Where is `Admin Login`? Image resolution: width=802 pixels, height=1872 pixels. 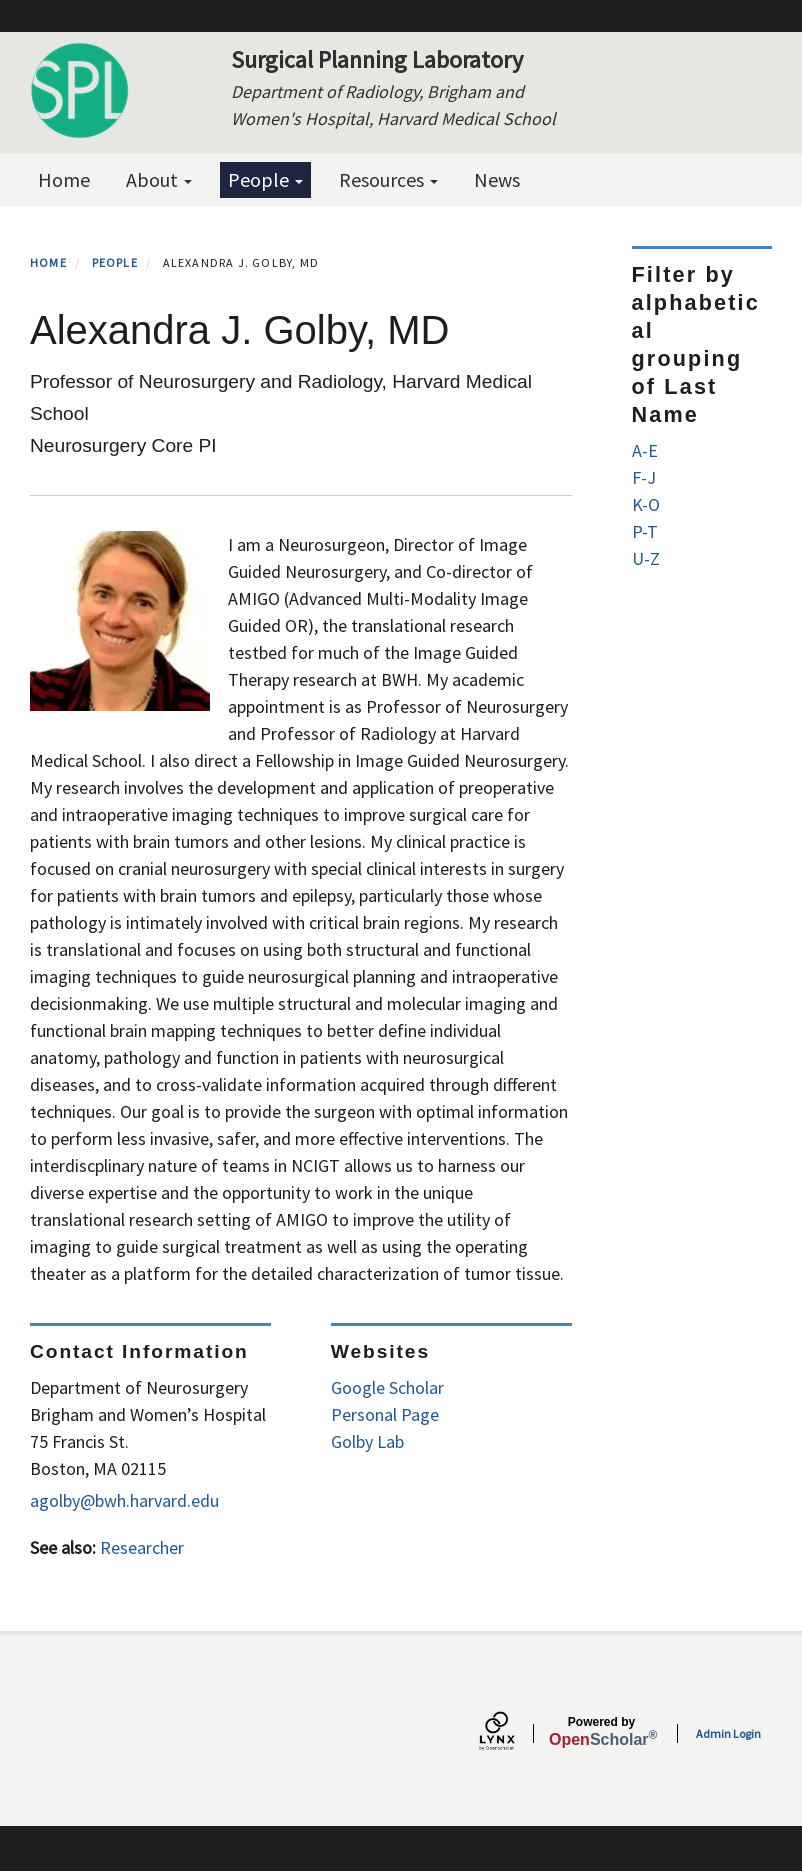 Admin Login is located at coordinates (728, 1733).